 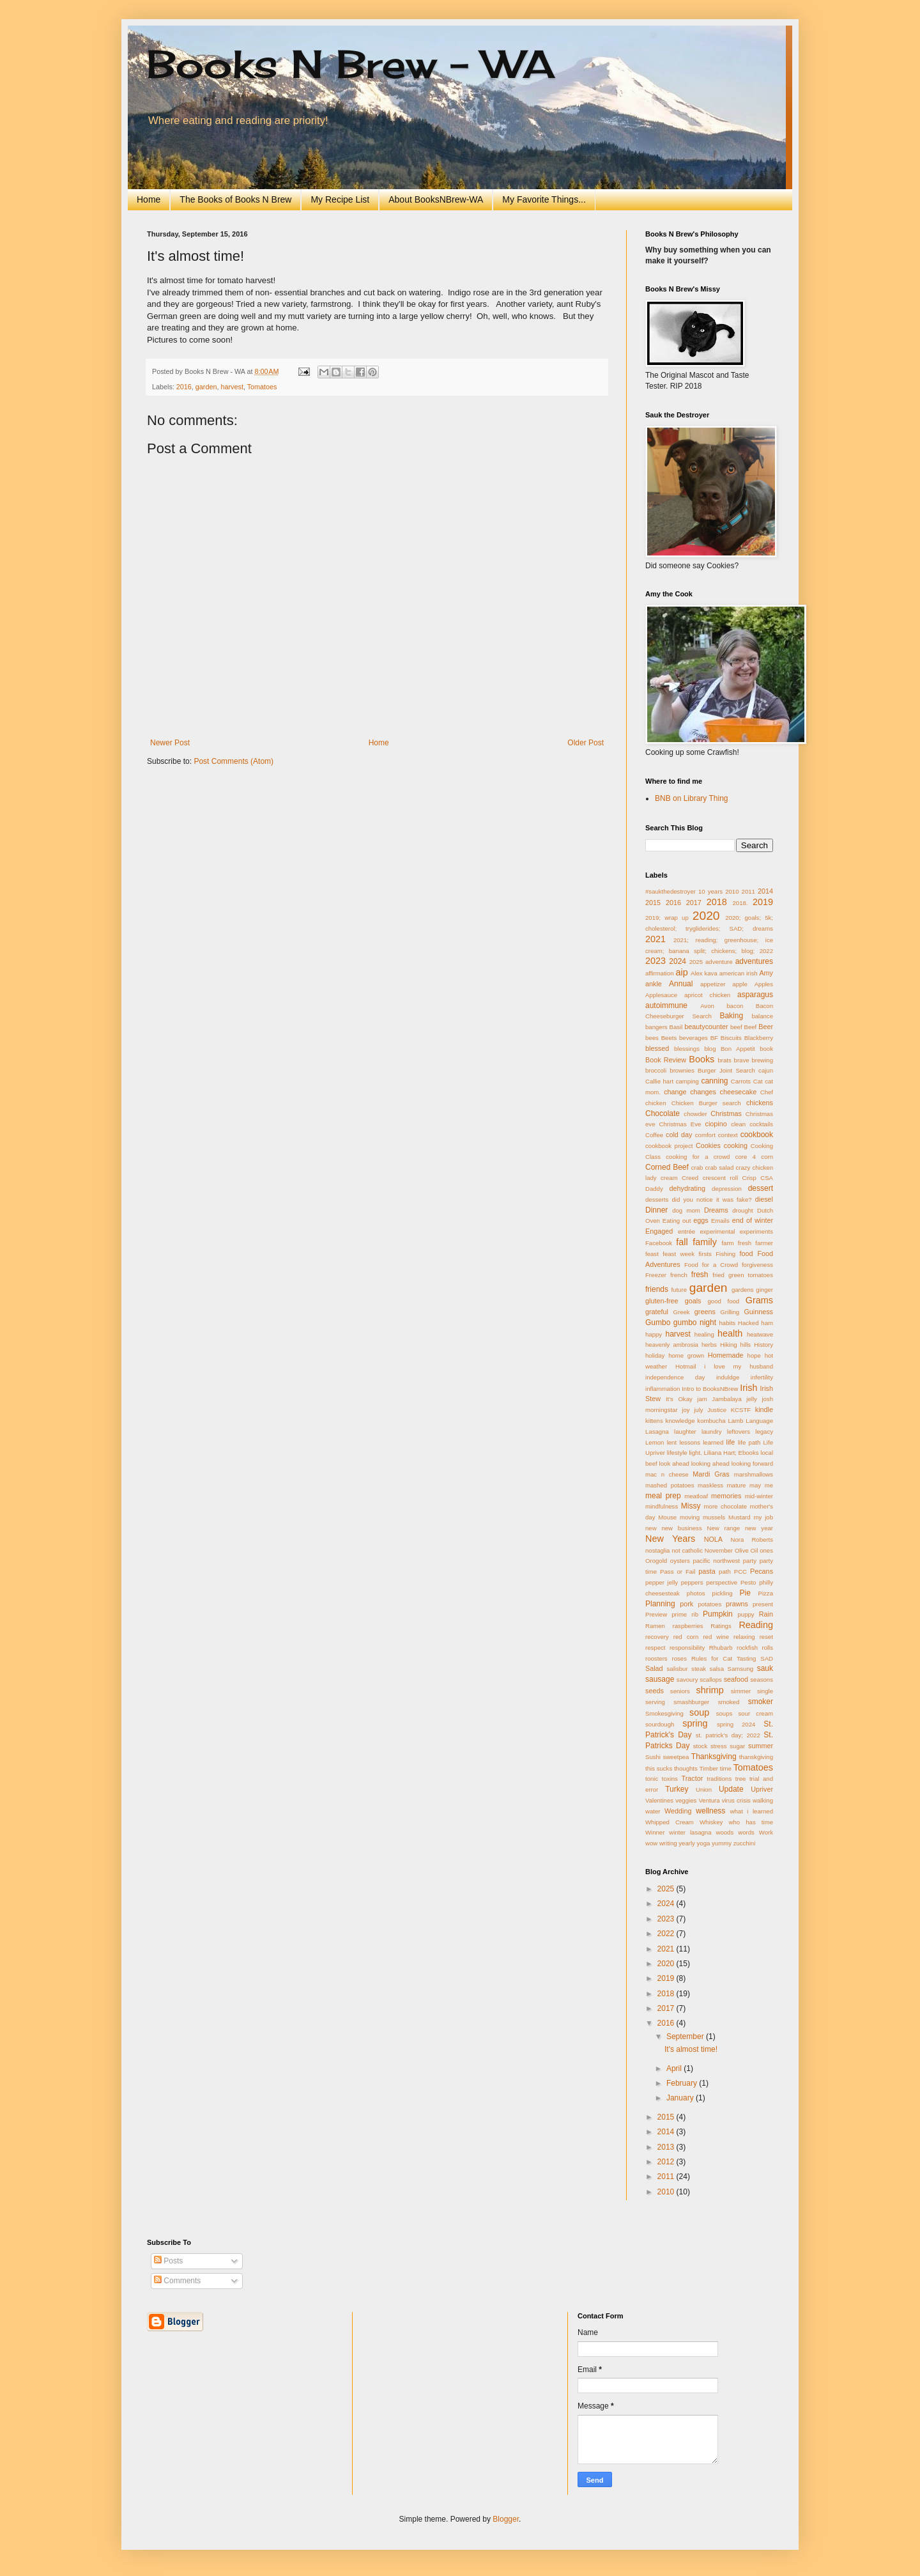 What do you see at coordinates (687, 1679) in the screenshot?
I see `savoury` at bounding box center [687, 1679].